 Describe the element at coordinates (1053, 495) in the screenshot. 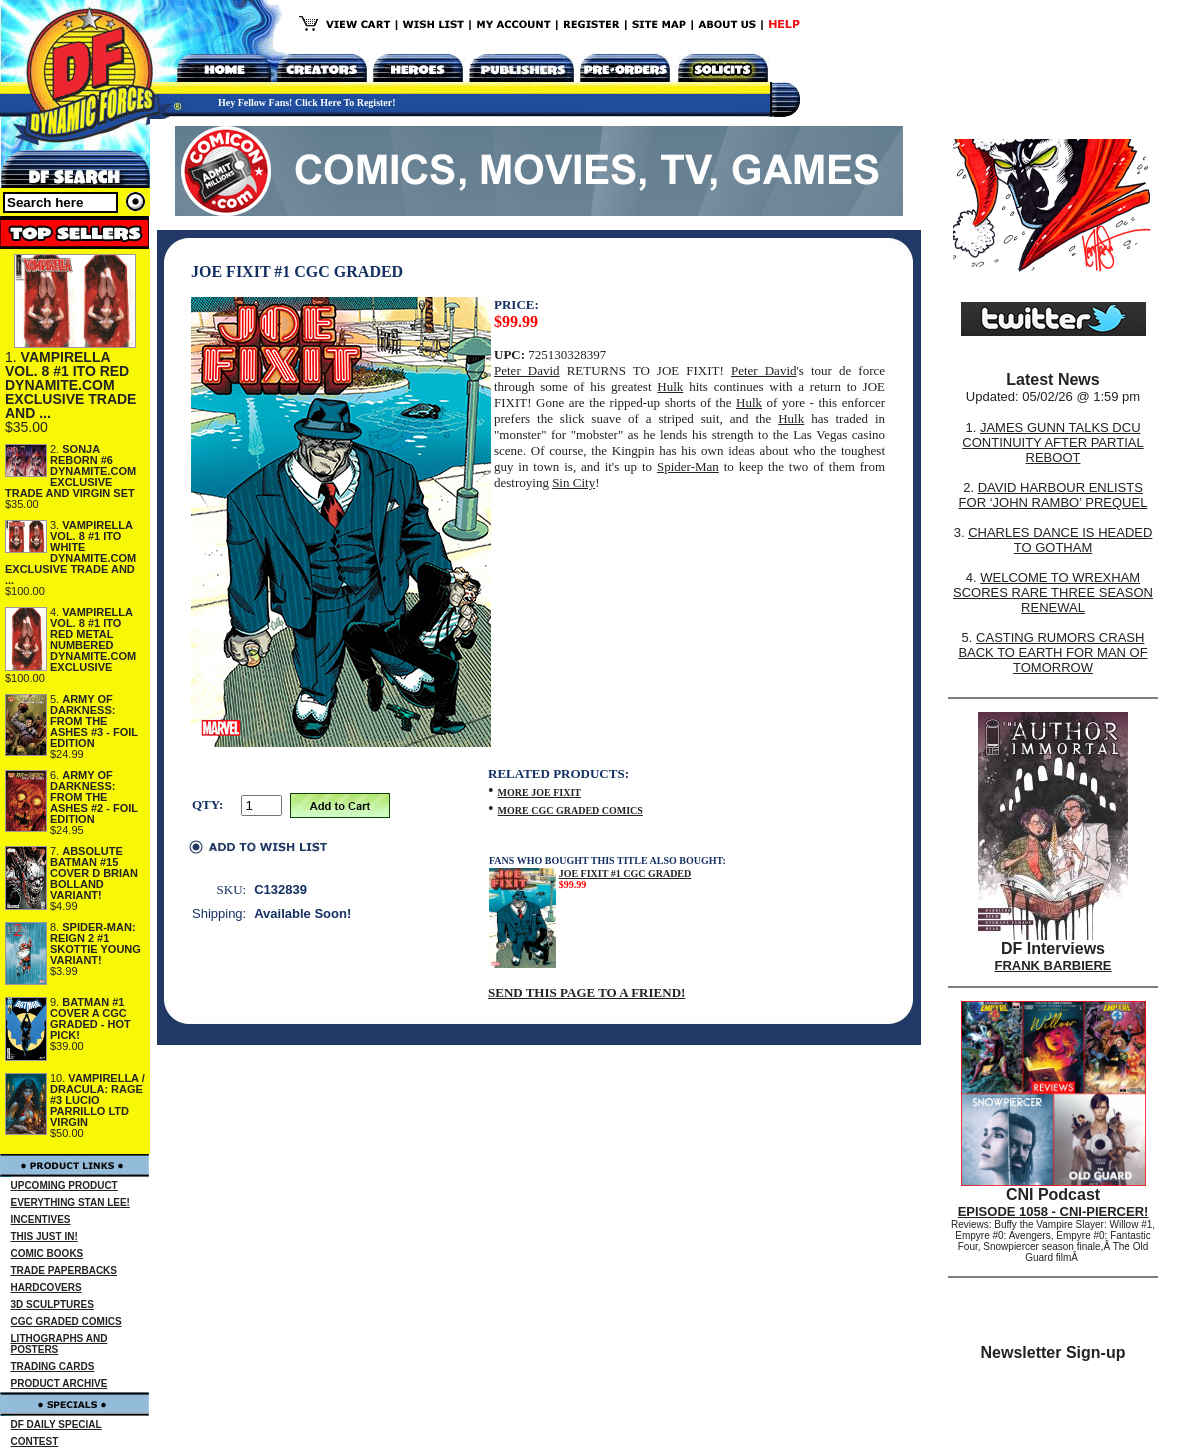

I see `DAVID HARBOUR ENLISTS FOR ‘JOHN RAMBO’ PREQUEL` at that location.